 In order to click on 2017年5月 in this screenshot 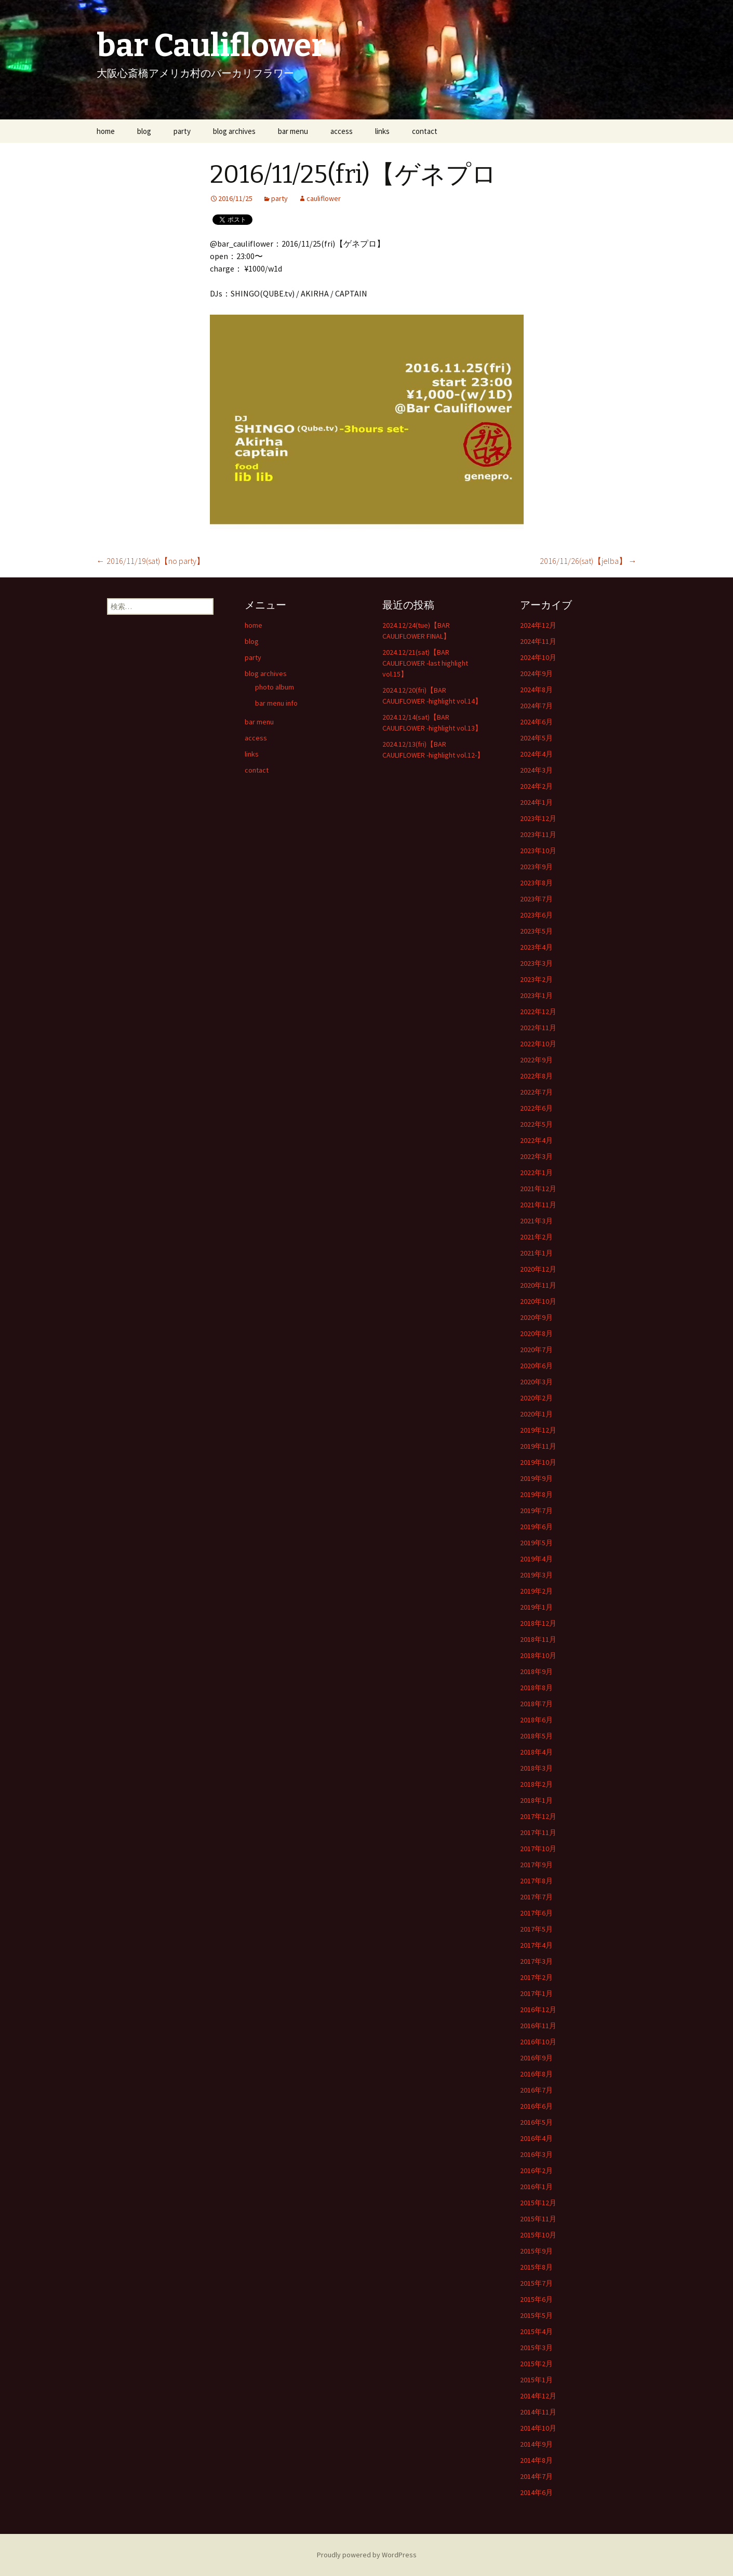, I will do `click(536, 1929)`.